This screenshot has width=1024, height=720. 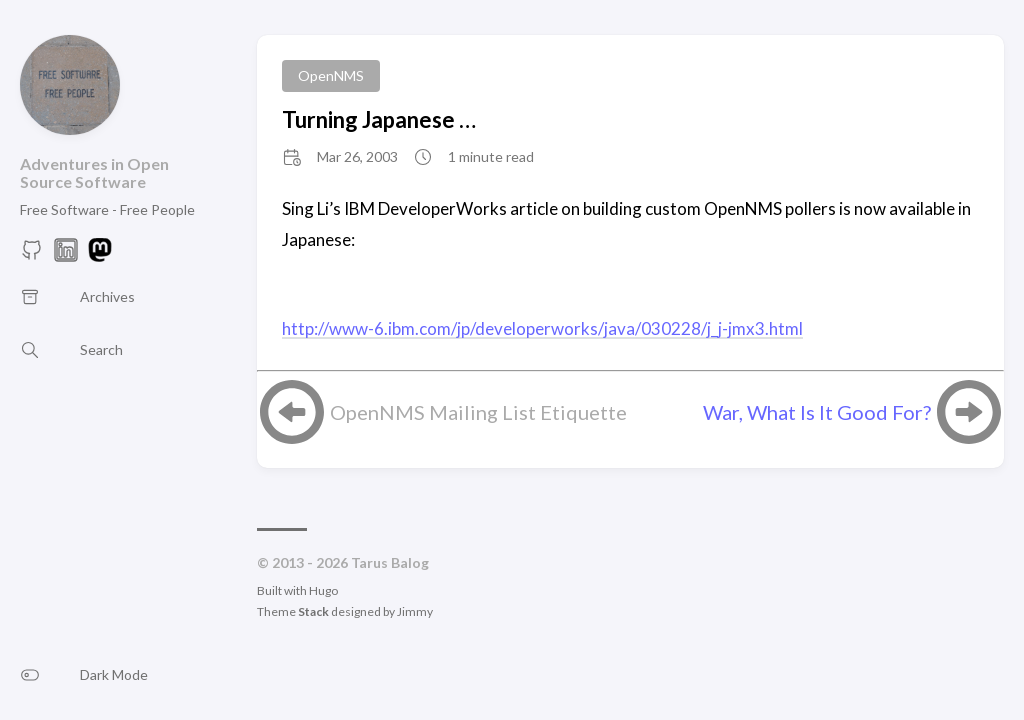 I want to click on OpenNMS, so click(x=331, y=75).